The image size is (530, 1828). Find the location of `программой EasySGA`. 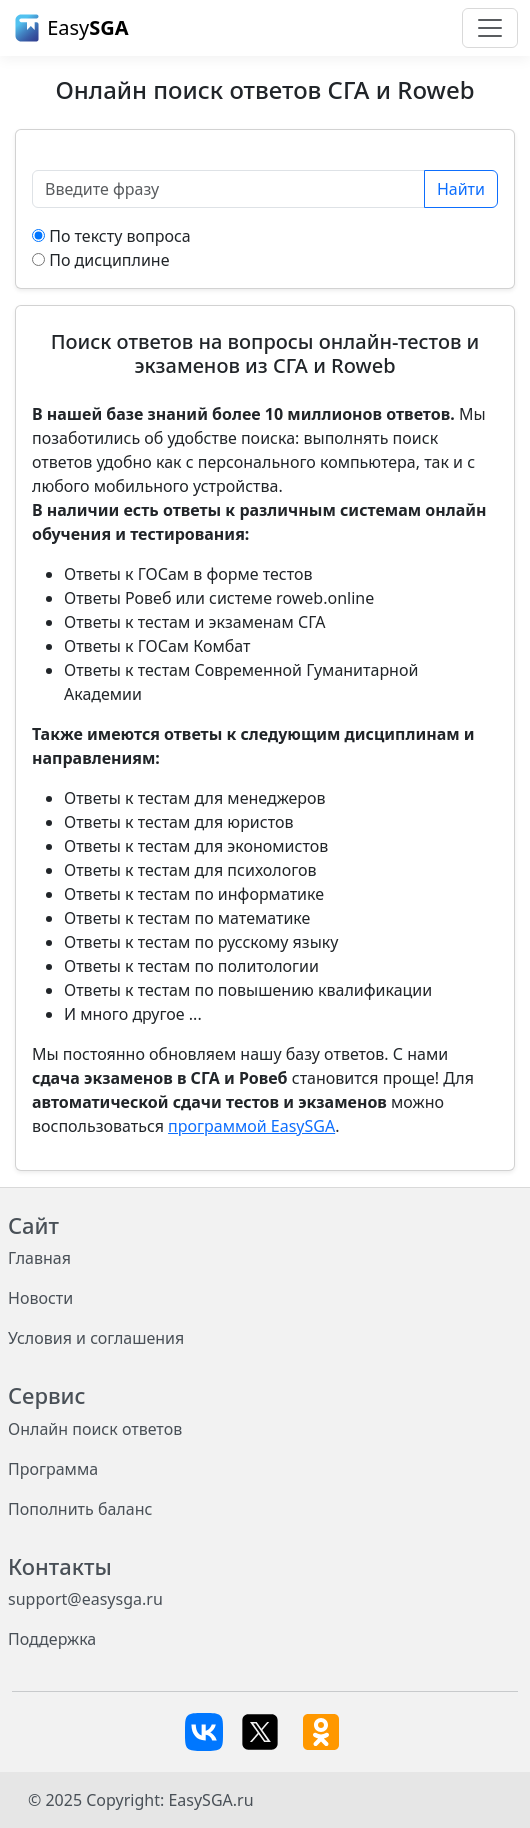

программой EasySGA is located at coordinates (251, 1126).